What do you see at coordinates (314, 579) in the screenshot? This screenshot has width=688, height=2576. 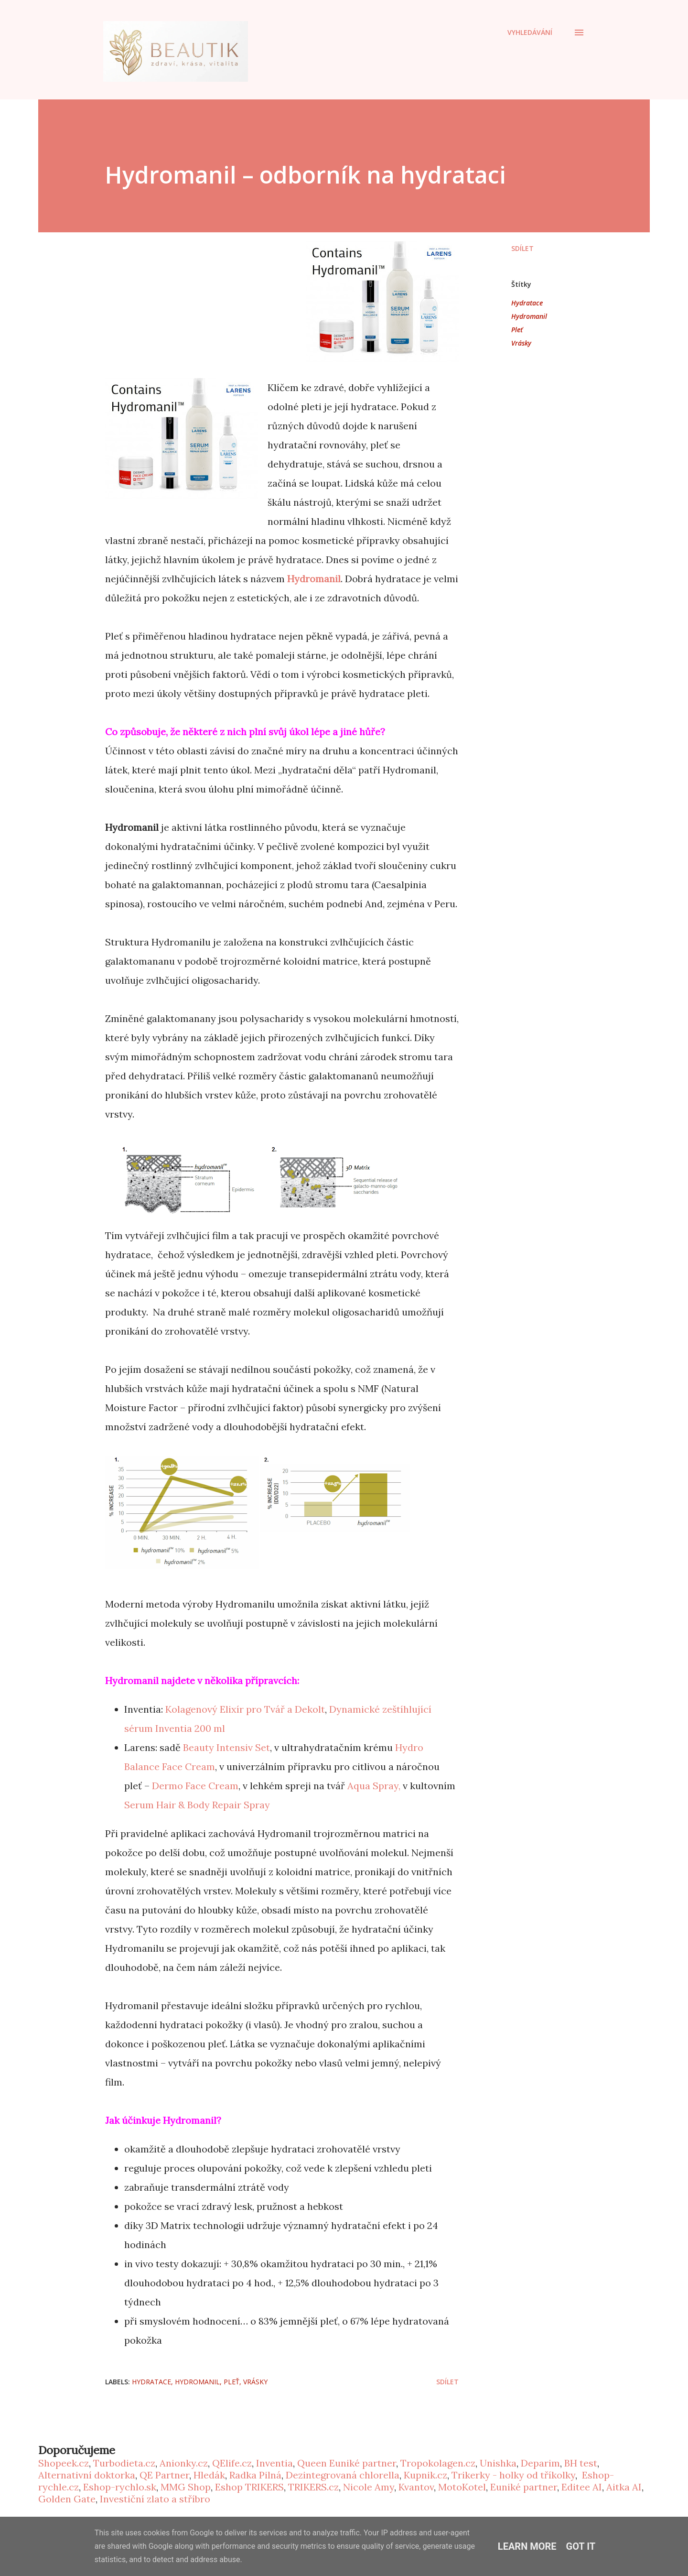 I see `Hydromanil` at bounding box center [314, 579].